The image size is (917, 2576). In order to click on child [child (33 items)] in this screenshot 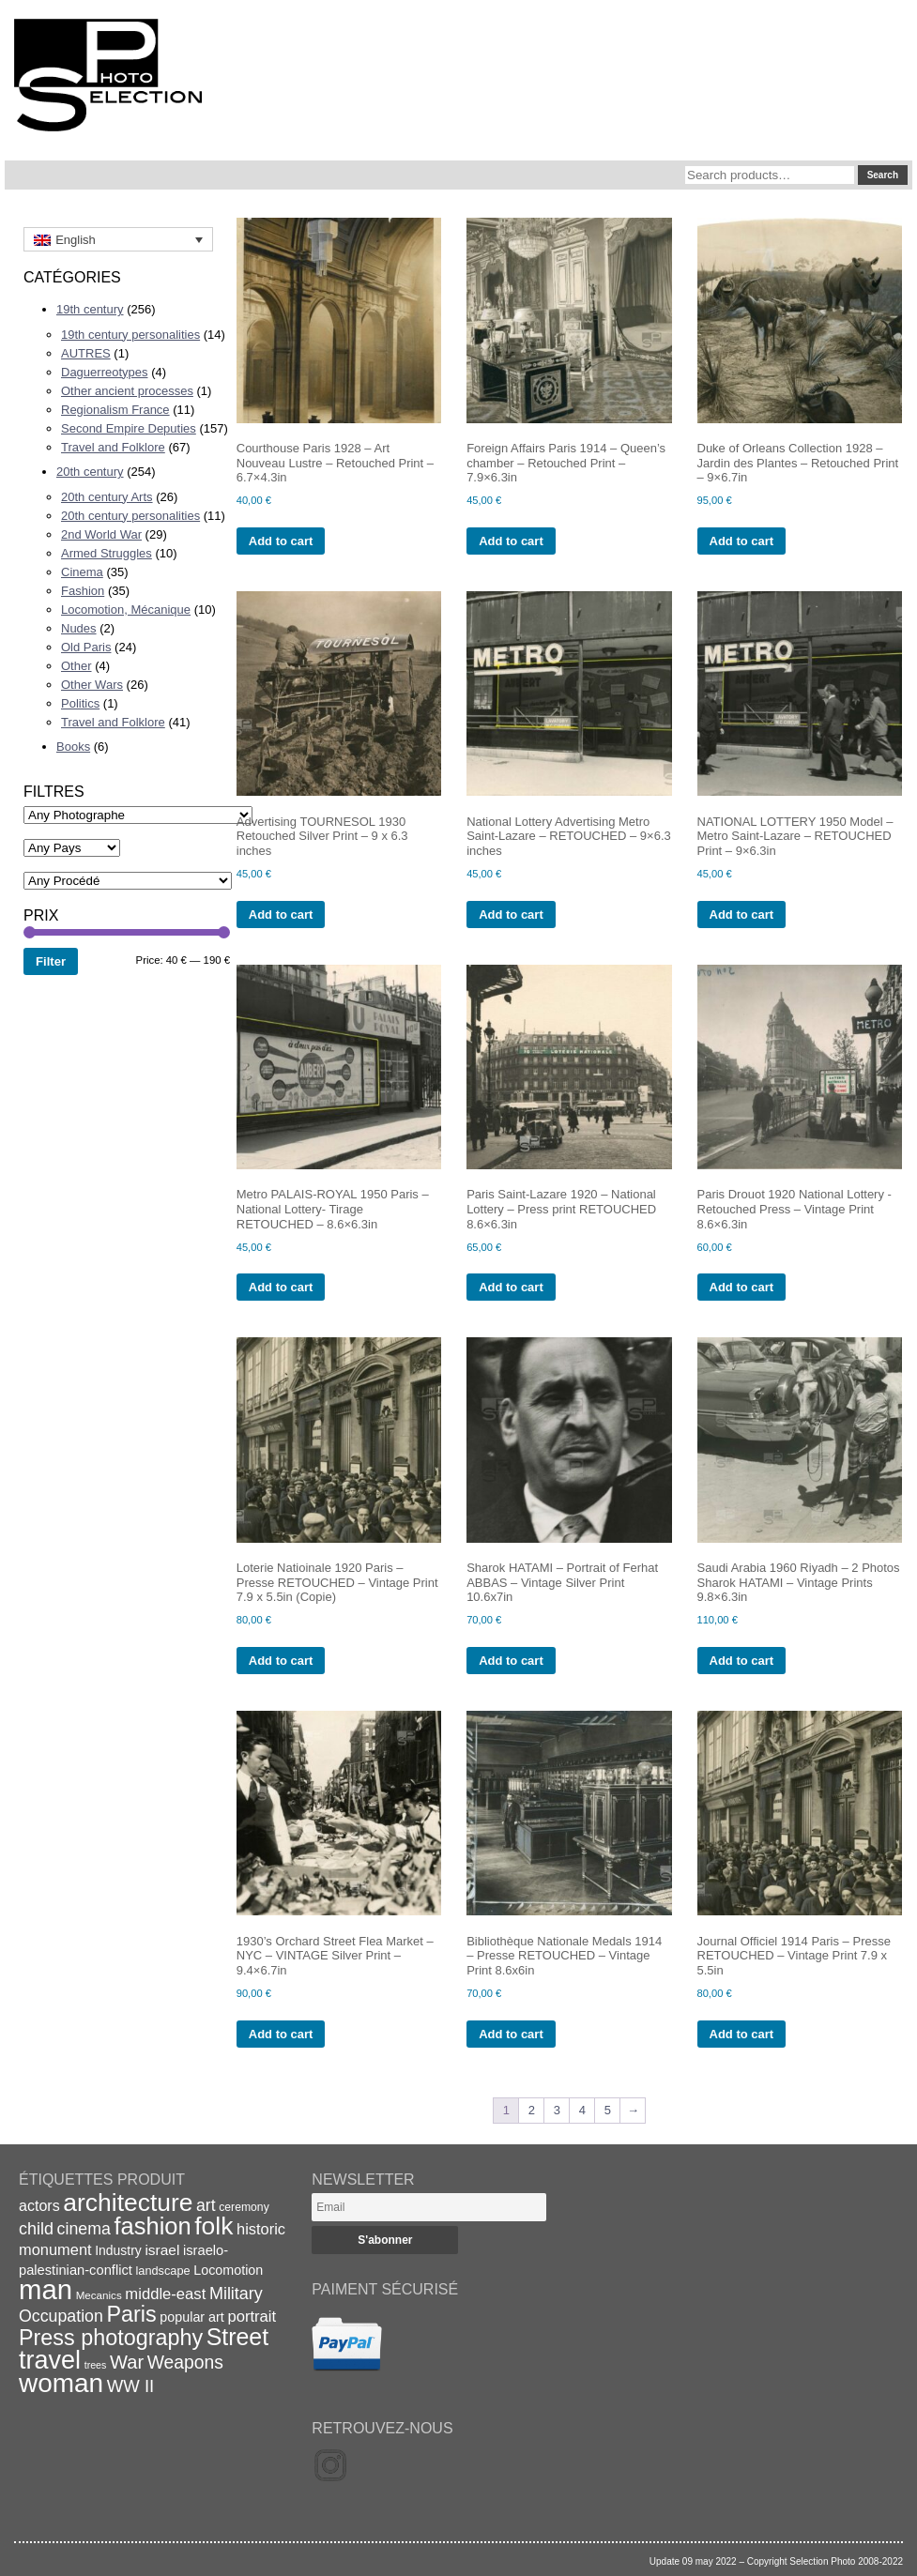, I will do `click(36, 2228)`.